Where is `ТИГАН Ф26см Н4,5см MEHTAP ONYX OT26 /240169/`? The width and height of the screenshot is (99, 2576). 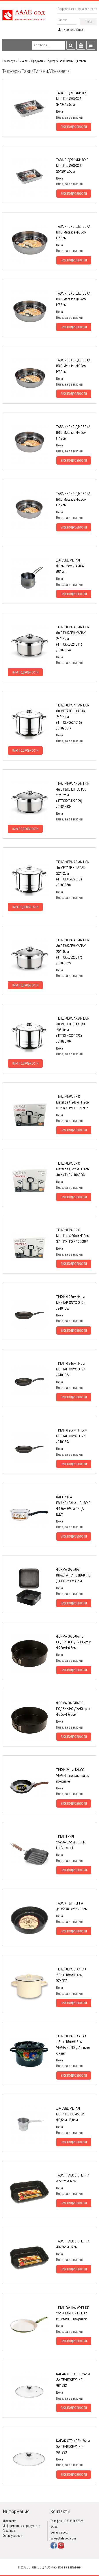 ТИГАН Ф26см Н4,5см MEHTAP ONYX OT26 /240169/ is located at coordinates (71, 1436).